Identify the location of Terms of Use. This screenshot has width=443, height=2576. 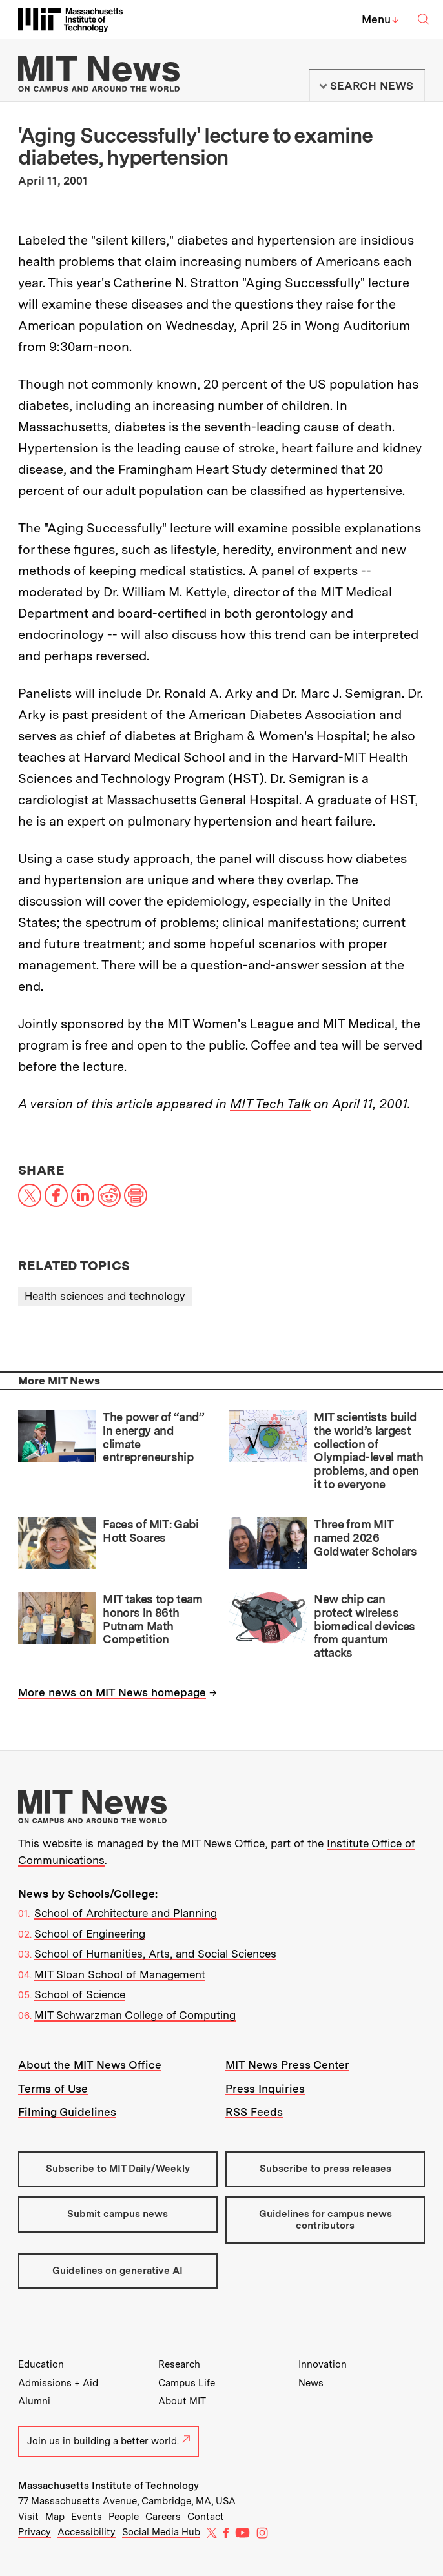
(53, 2088).